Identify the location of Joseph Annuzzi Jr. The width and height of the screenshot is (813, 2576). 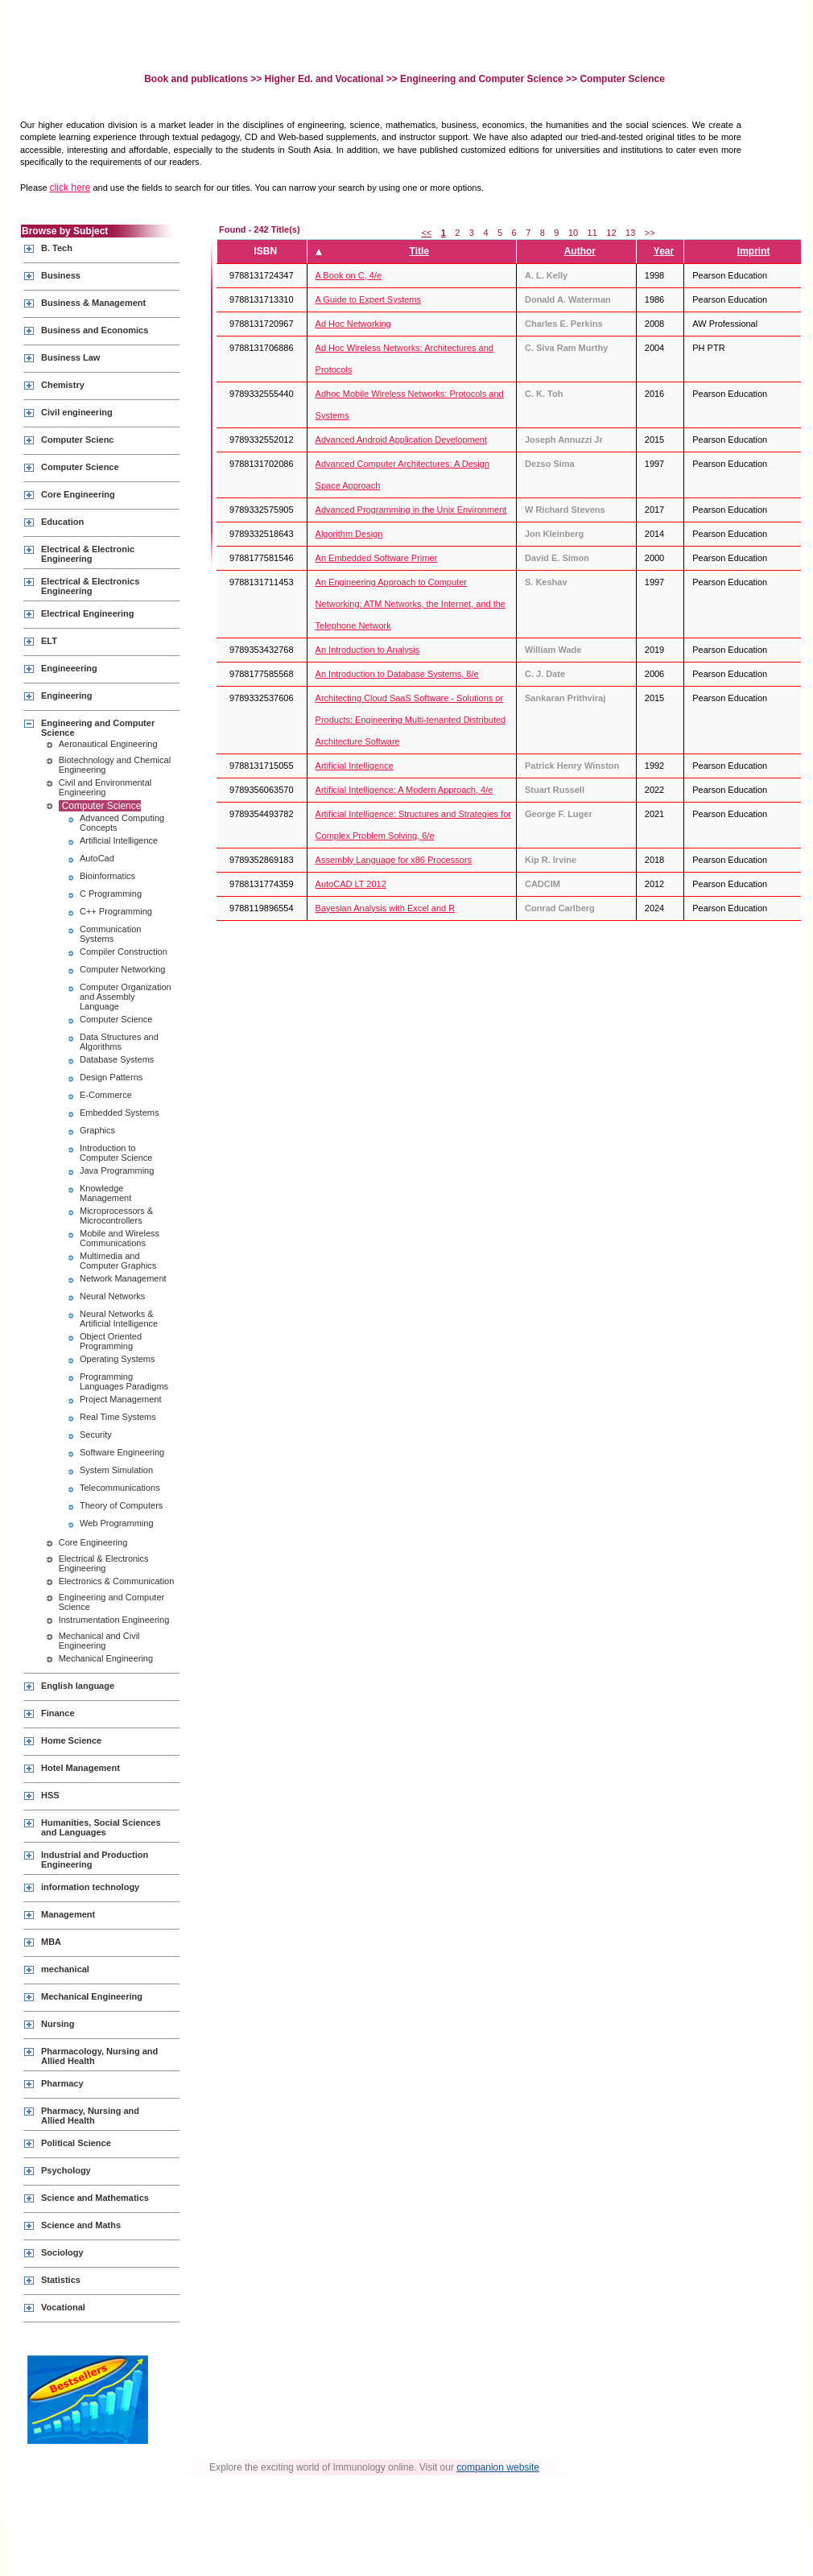
(564, 439).